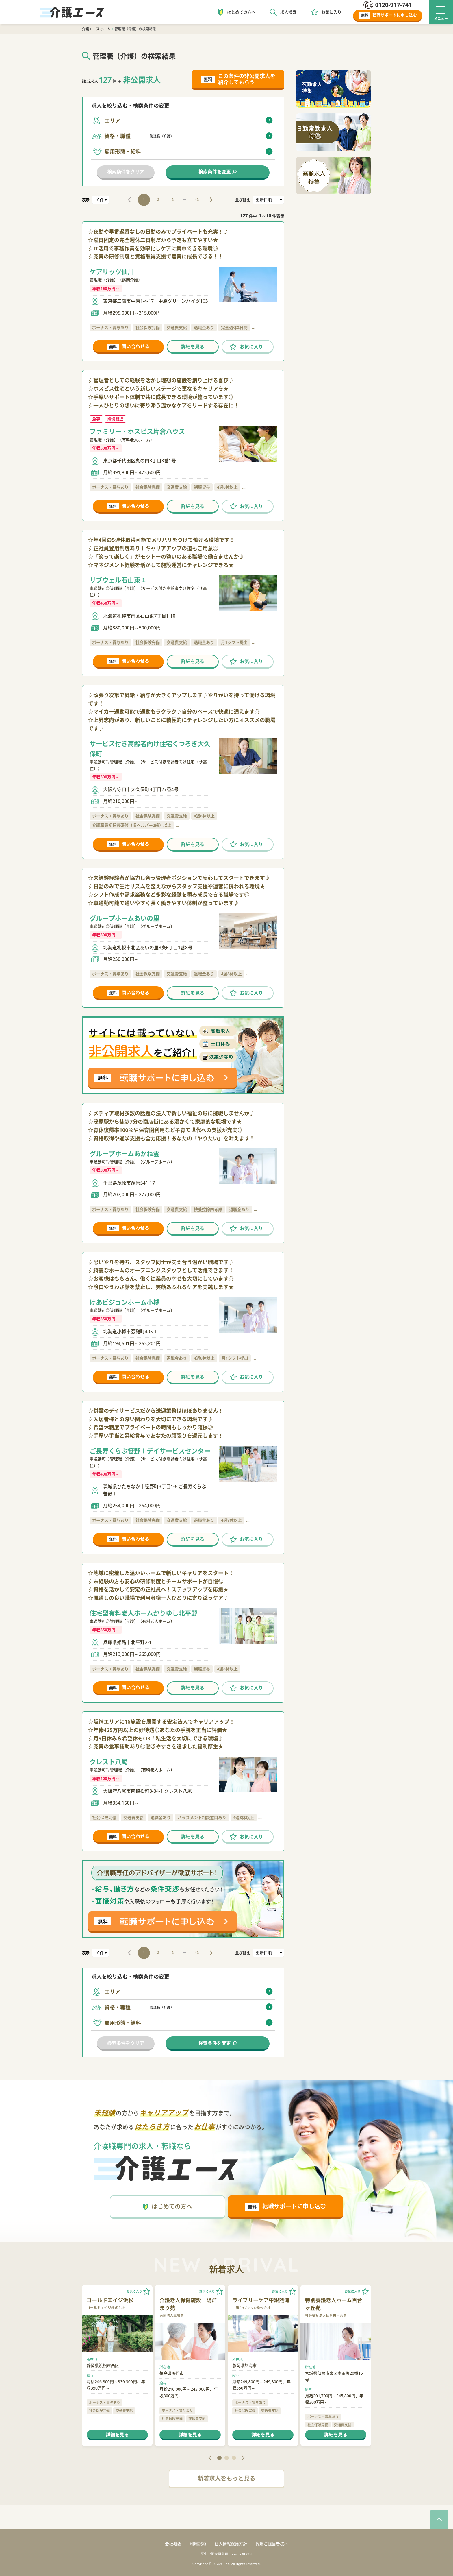 This screenshot has height=2576, width=453. Describe the element at coordinates (331, 12) in the screenshot. I see `お気に入り` at that location.